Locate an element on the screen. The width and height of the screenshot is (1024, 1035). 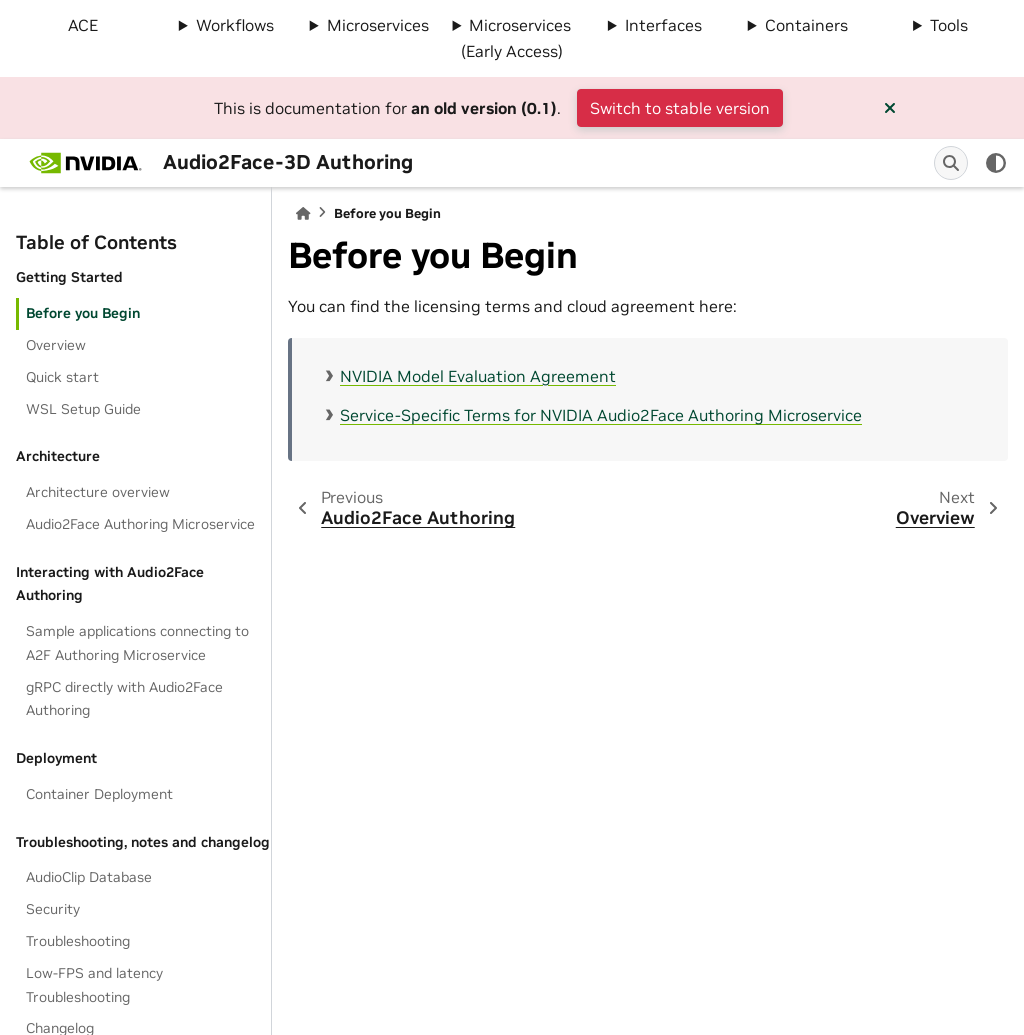
Containers is located at coordinates (806, 25).